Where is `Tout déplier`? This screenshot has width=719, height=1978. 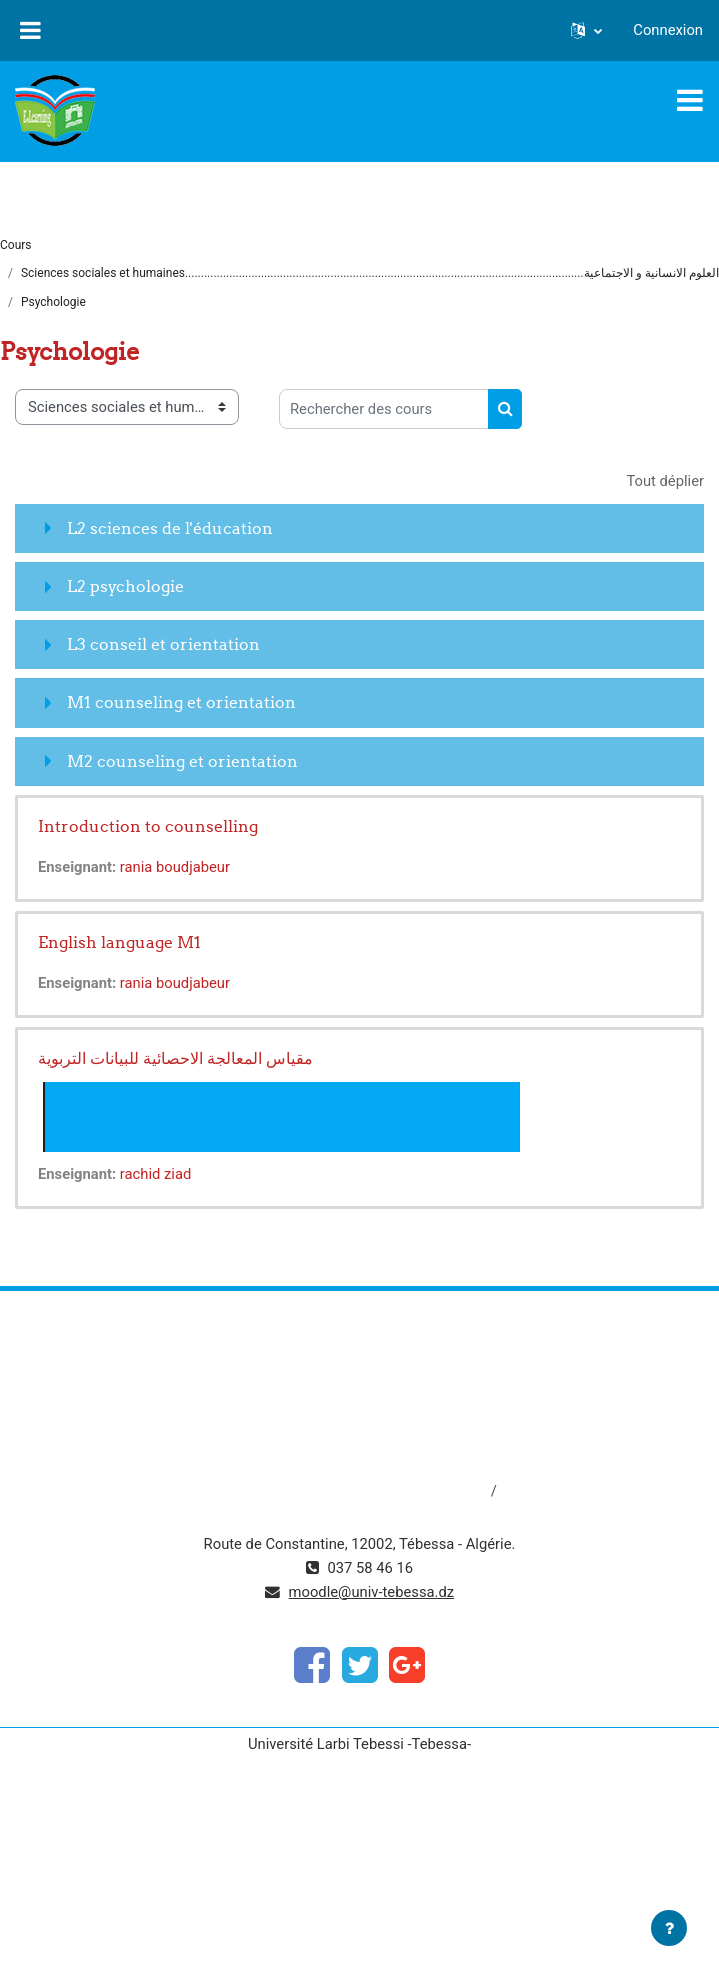 Tout déplier is located at coordinates (665, 481).